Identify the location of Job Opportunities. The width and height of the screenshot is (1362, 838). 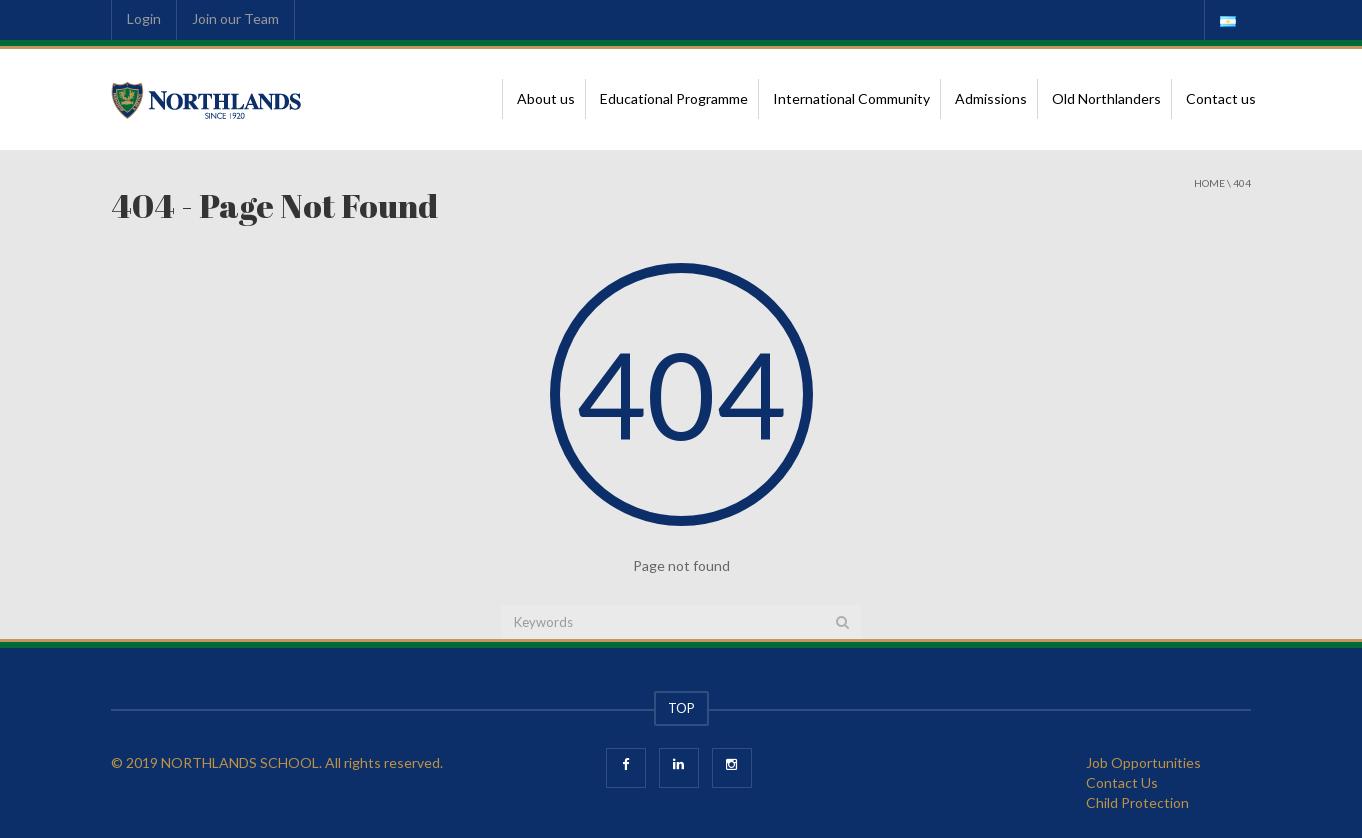
(1143, 762).